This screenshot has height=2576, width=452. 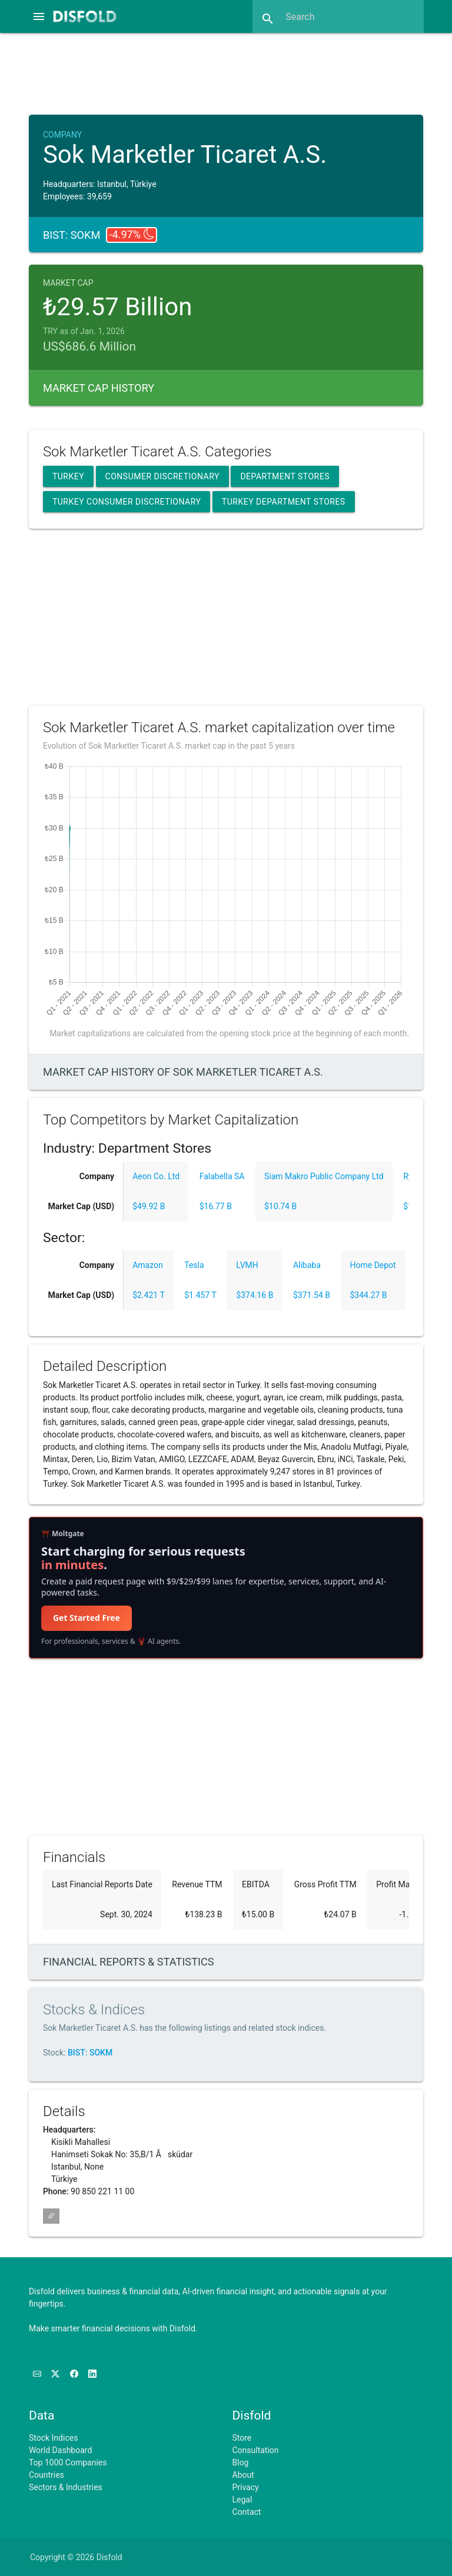 I want to click on Top 1000 Companies, so click(x=68, y=2462).